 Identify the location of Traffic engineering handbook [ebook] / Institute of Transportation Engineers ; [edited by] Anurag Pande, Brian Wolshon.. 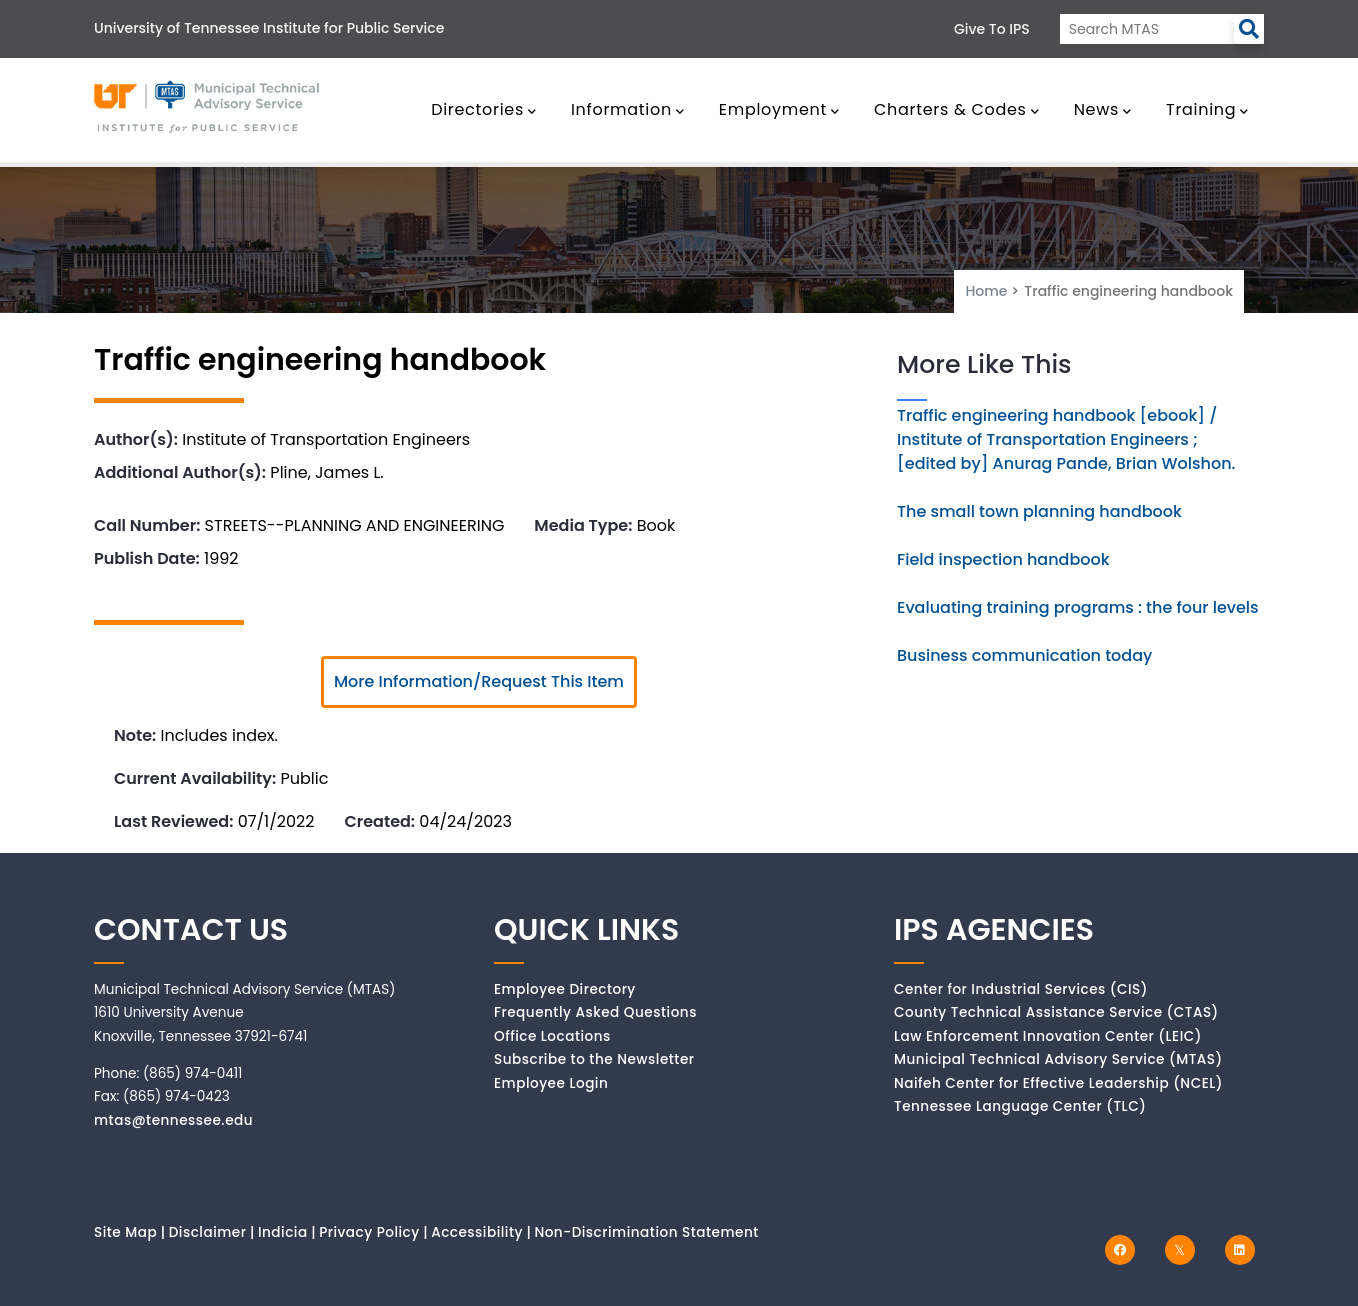
(1066, 439).